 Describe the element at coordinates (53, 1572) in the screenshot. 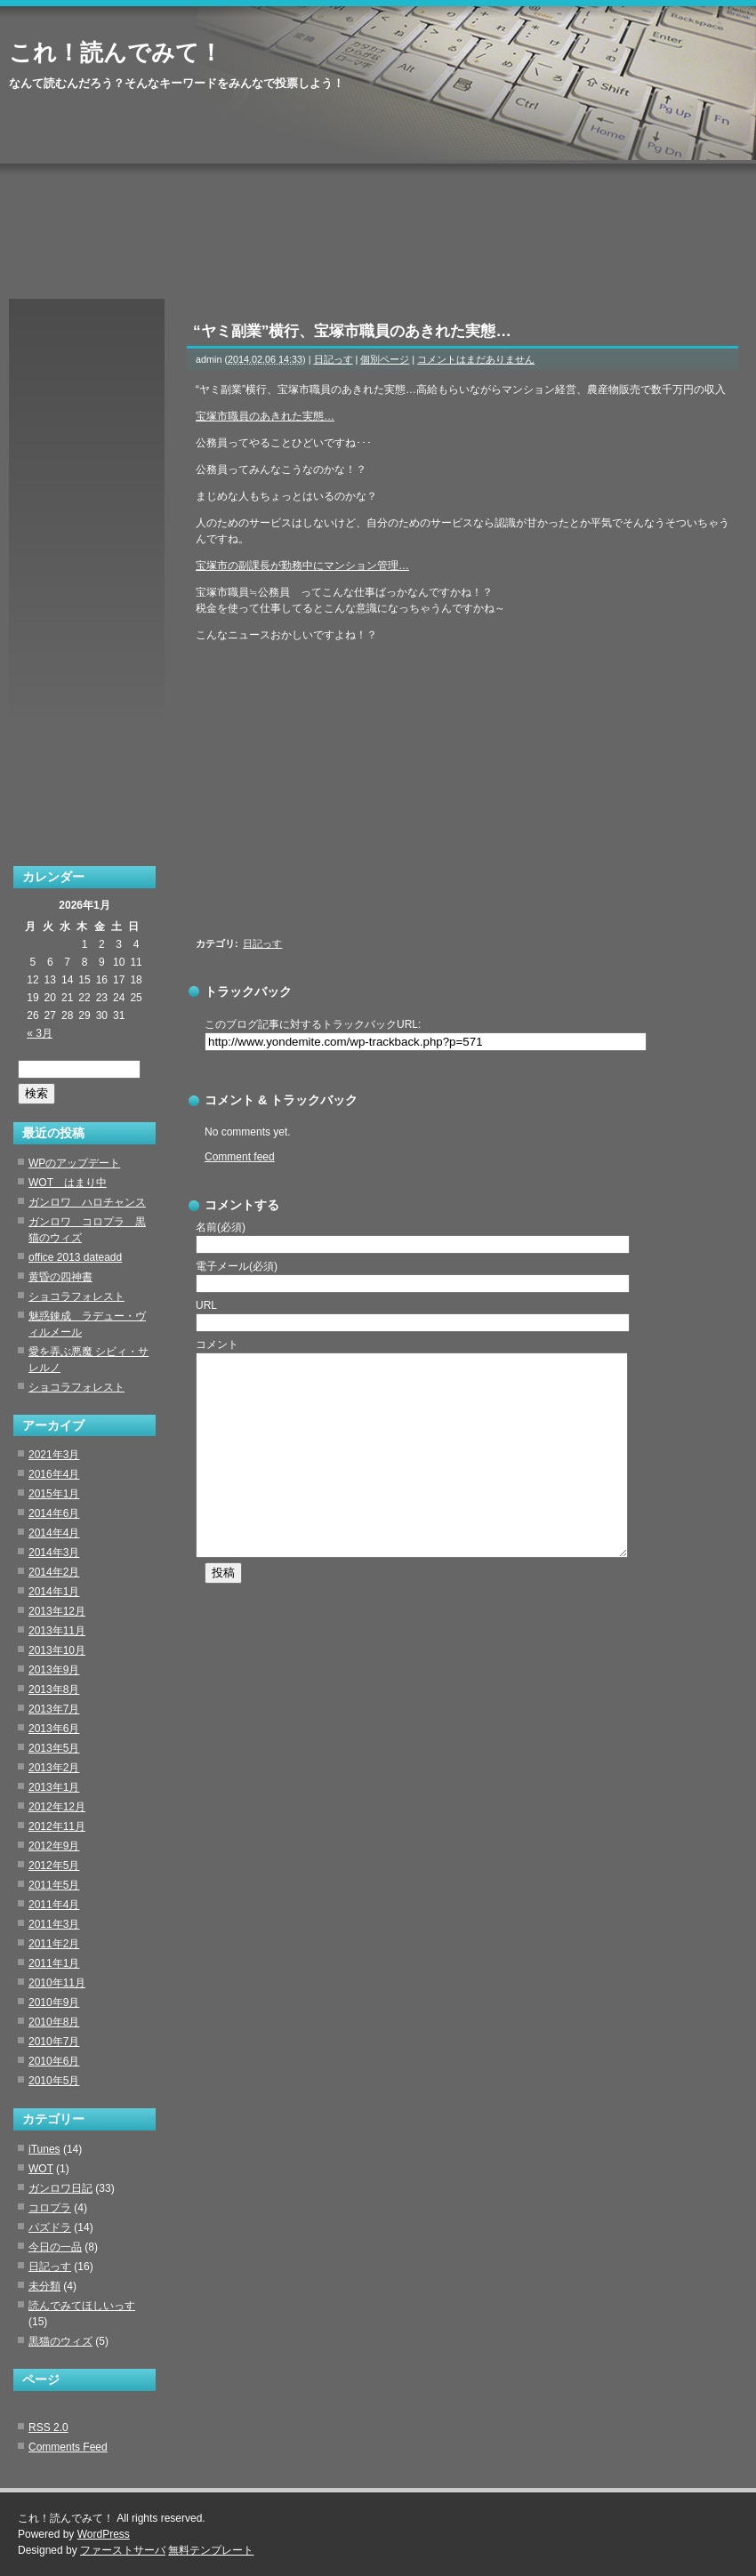

I see `2014年2月` at that location.